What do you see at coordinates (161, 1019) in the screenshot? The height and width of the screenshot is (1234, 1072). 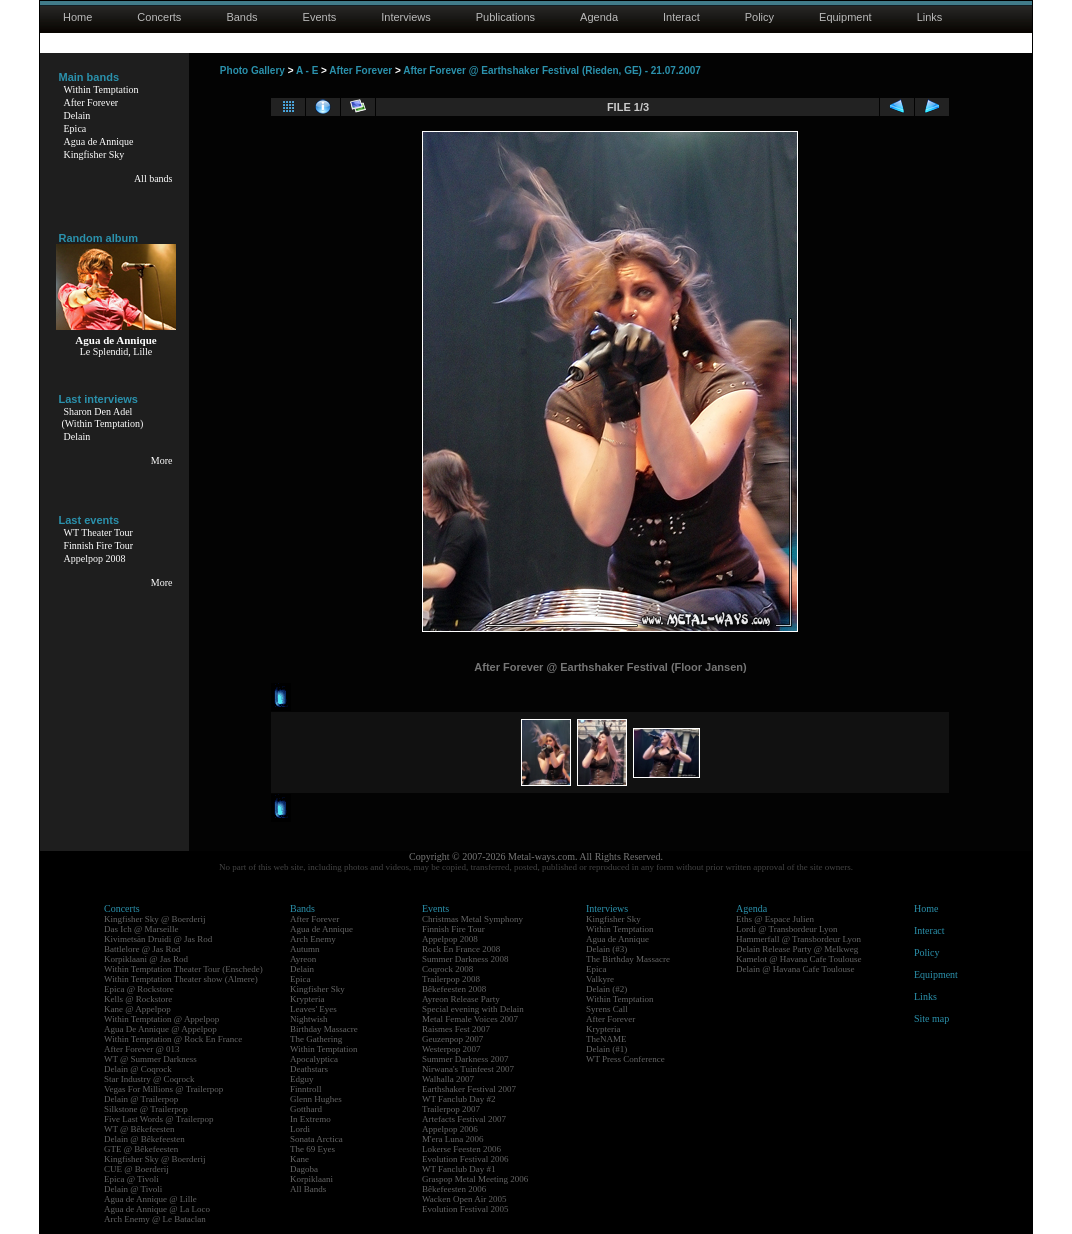 I see `Within Temptation @ Appelpop` at bounding box center [161, 1019].